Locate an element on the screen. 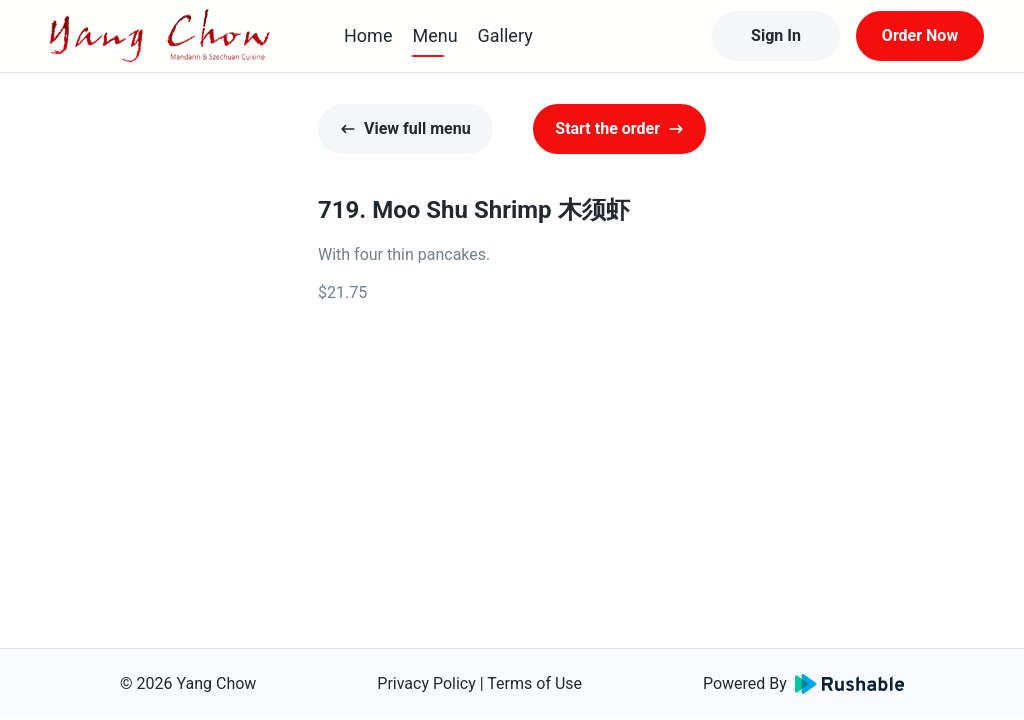 Image resolution: width=1024 pixels, height=720 pixels. Order Now is located at coordinates (920, 35).